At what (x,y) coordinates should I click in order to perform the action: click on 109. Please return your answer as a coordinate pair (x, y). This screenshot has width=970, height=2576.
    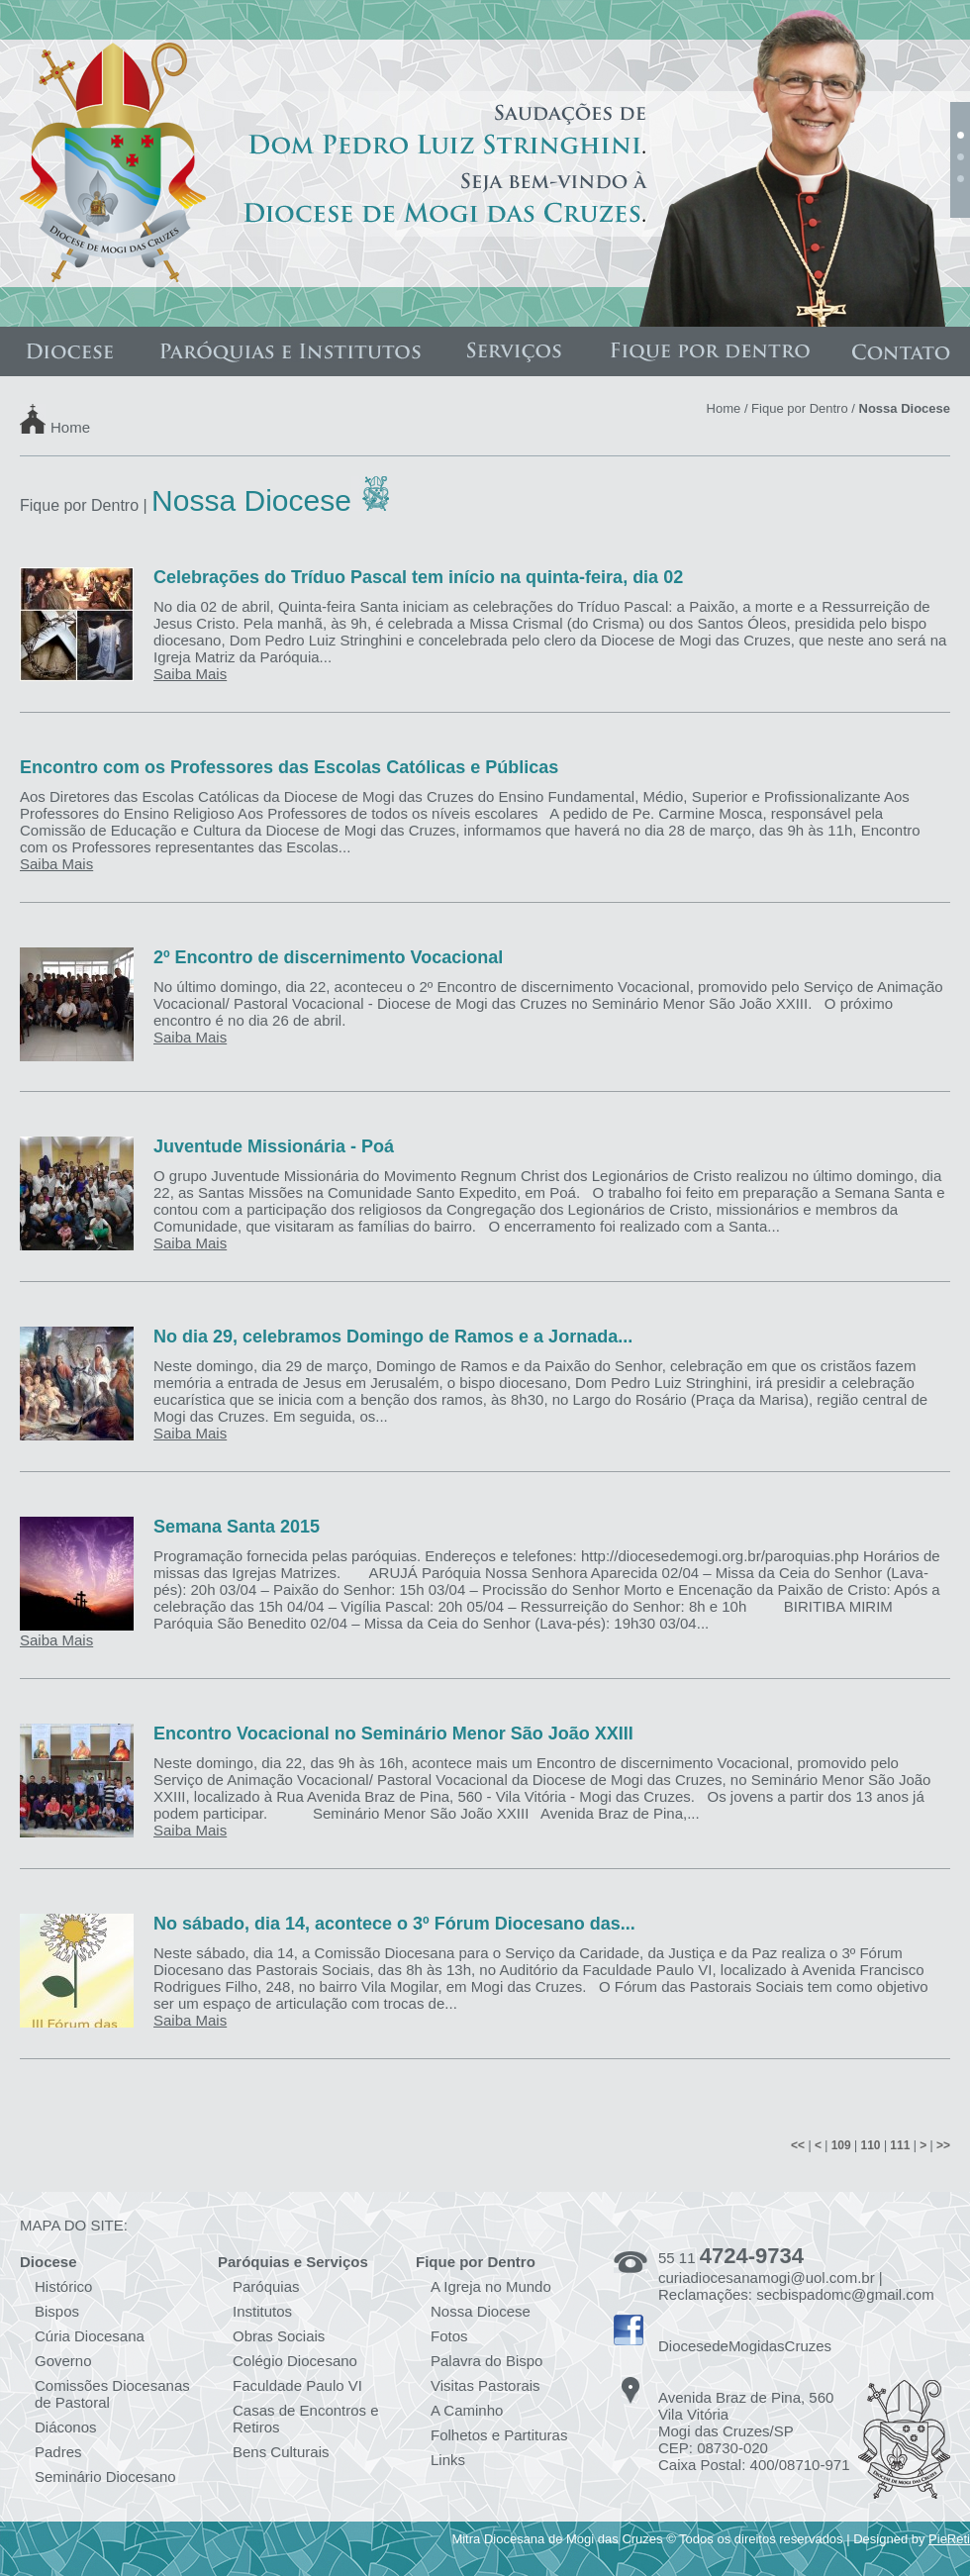
    Looking at the image, I should click on (841, 2145).